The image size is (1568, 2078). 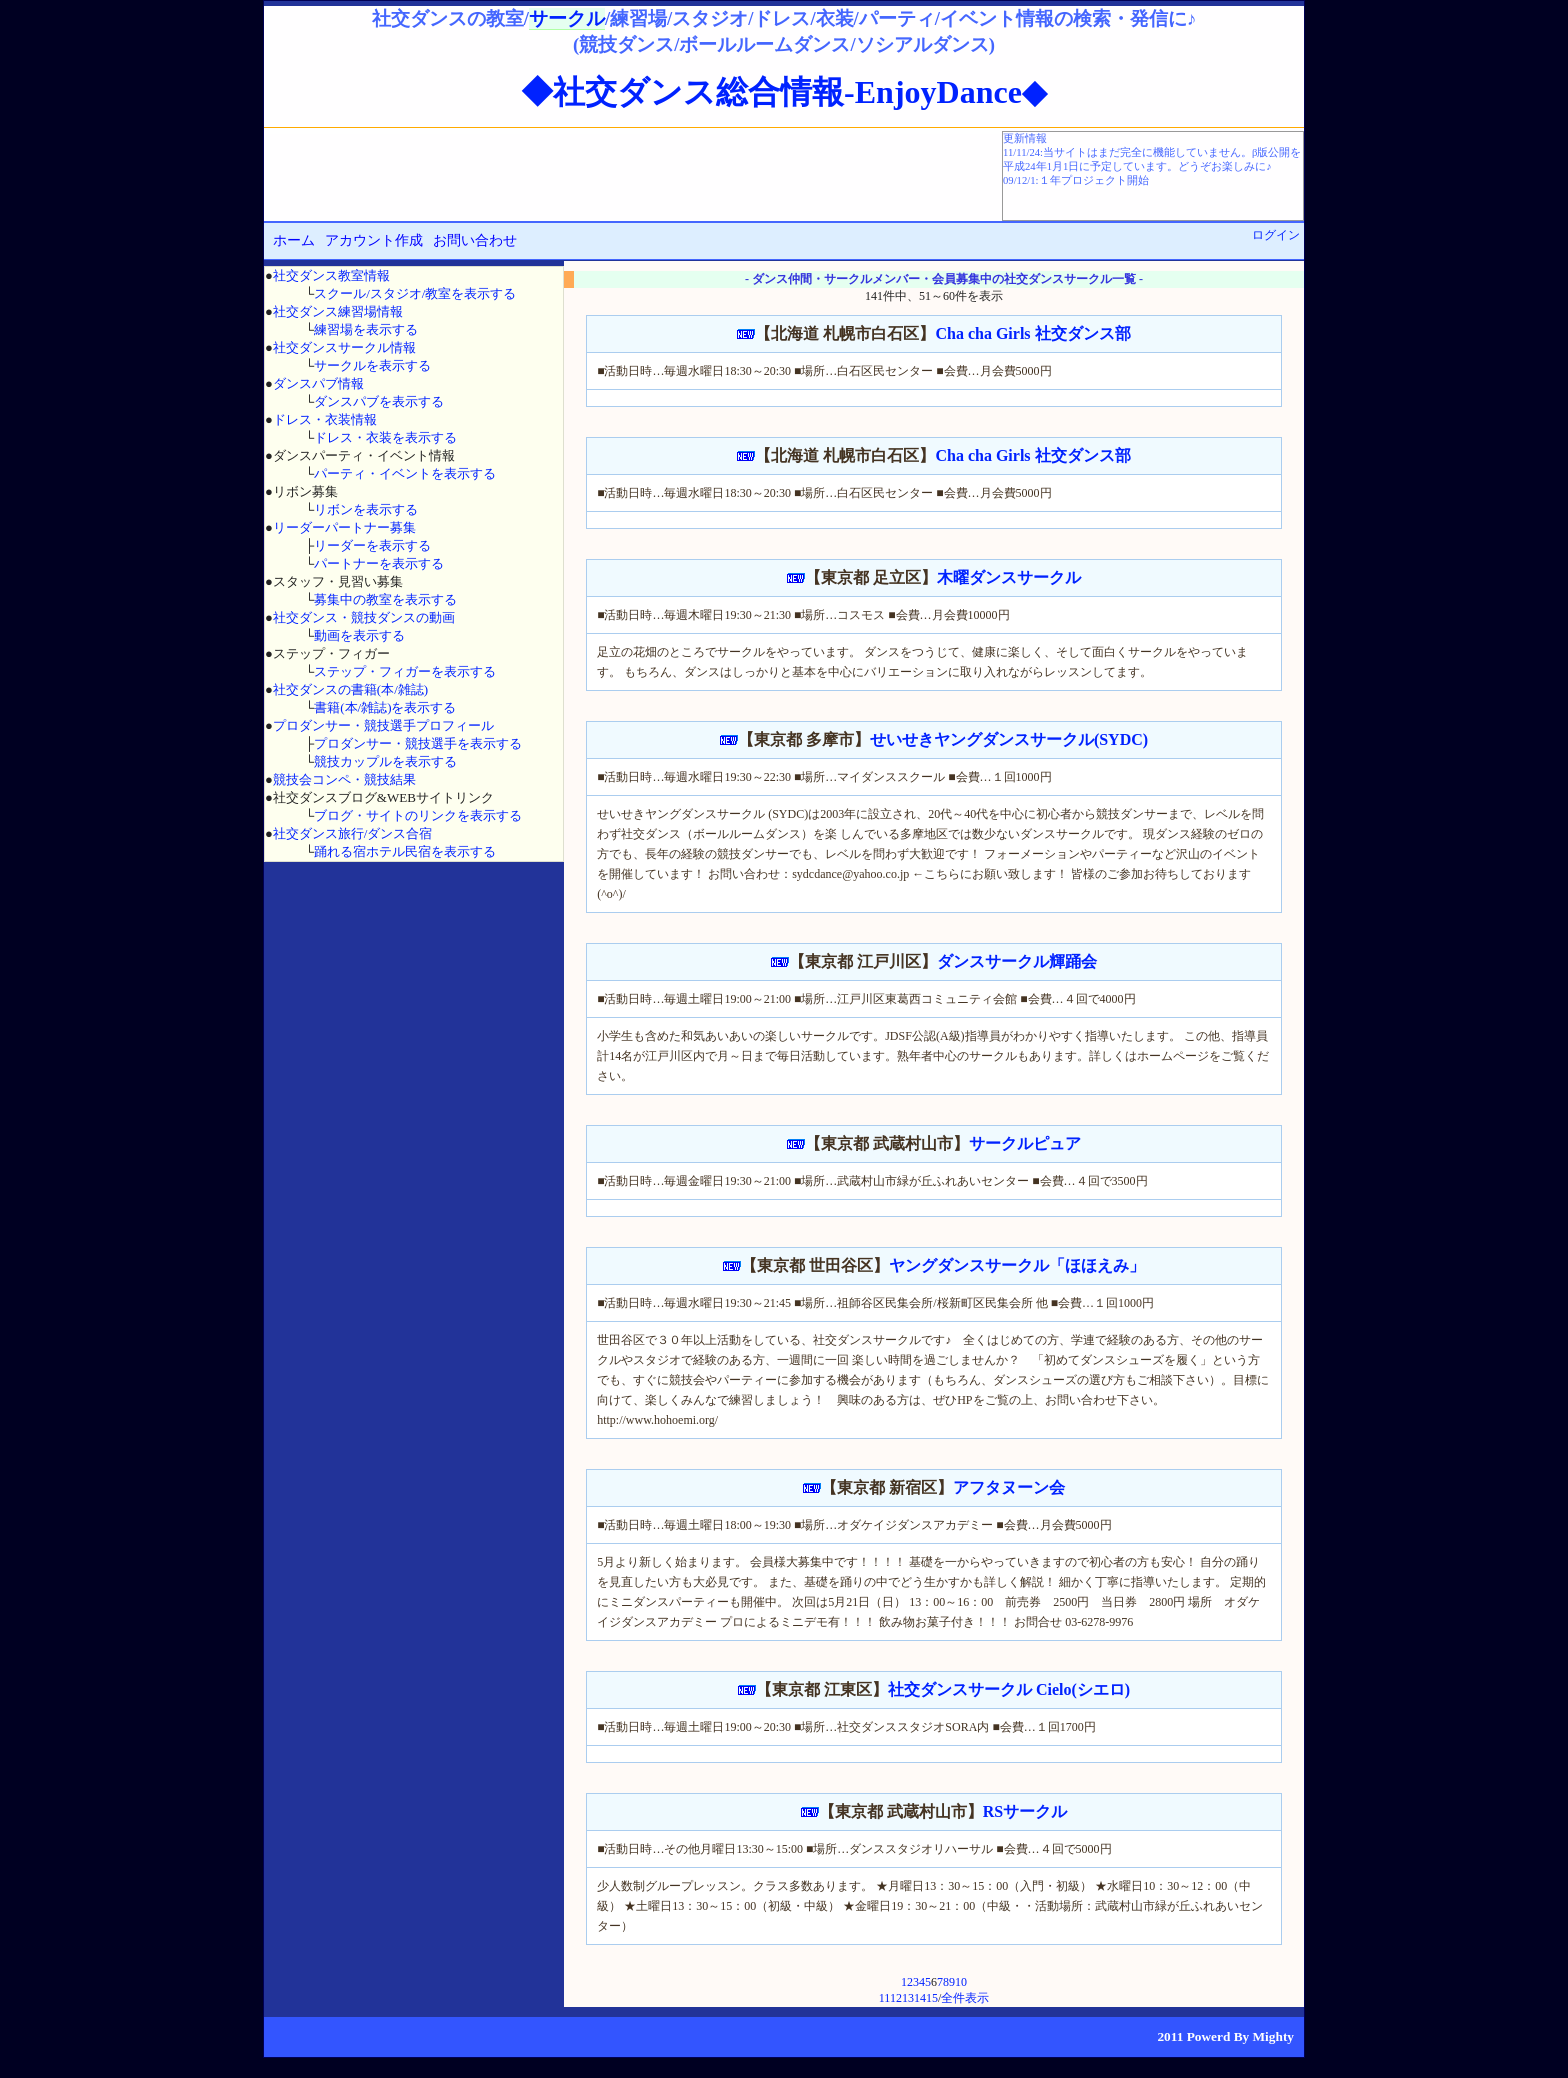 I want to click on ◆社交ダンス総合情報-EnjoyDance◆, so click(x=784, y=92).